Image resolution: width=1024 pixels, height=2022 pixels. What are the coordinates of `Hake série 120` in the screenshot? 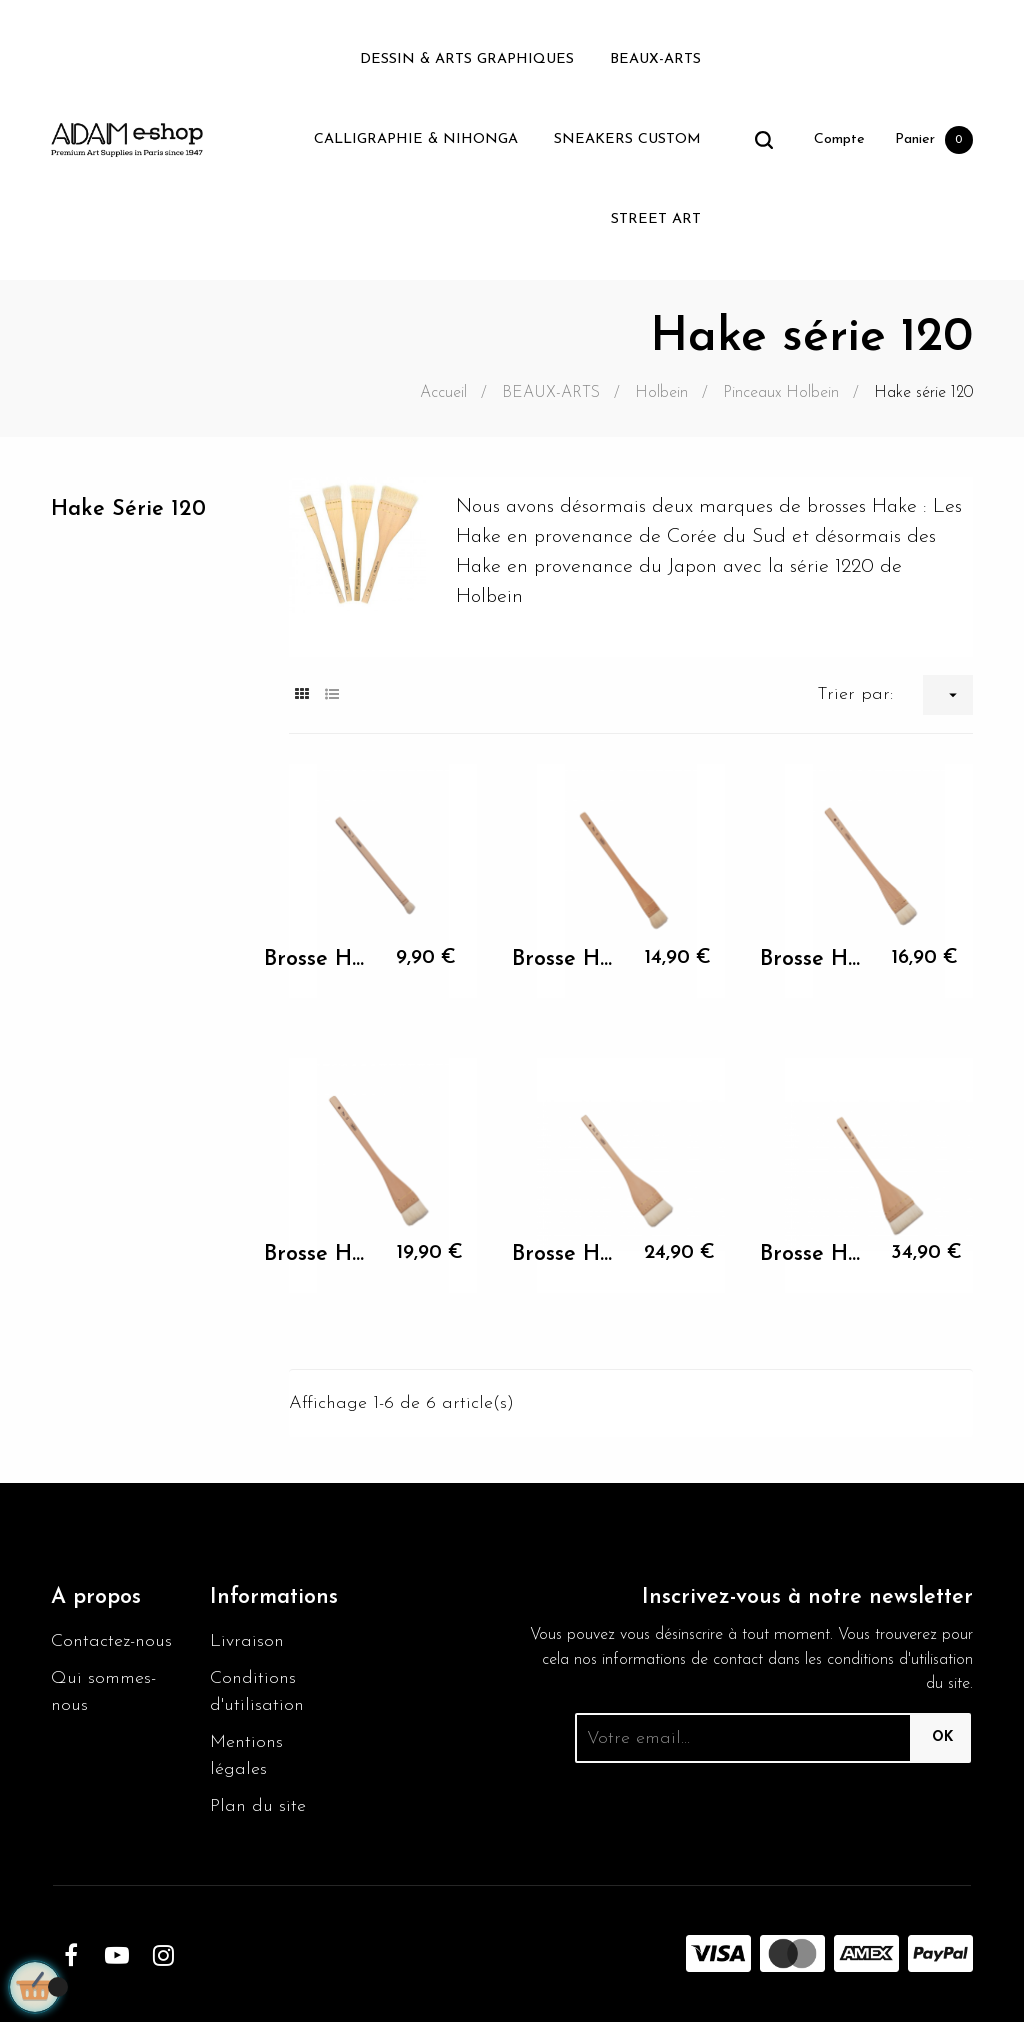 It's located at (128, 509).